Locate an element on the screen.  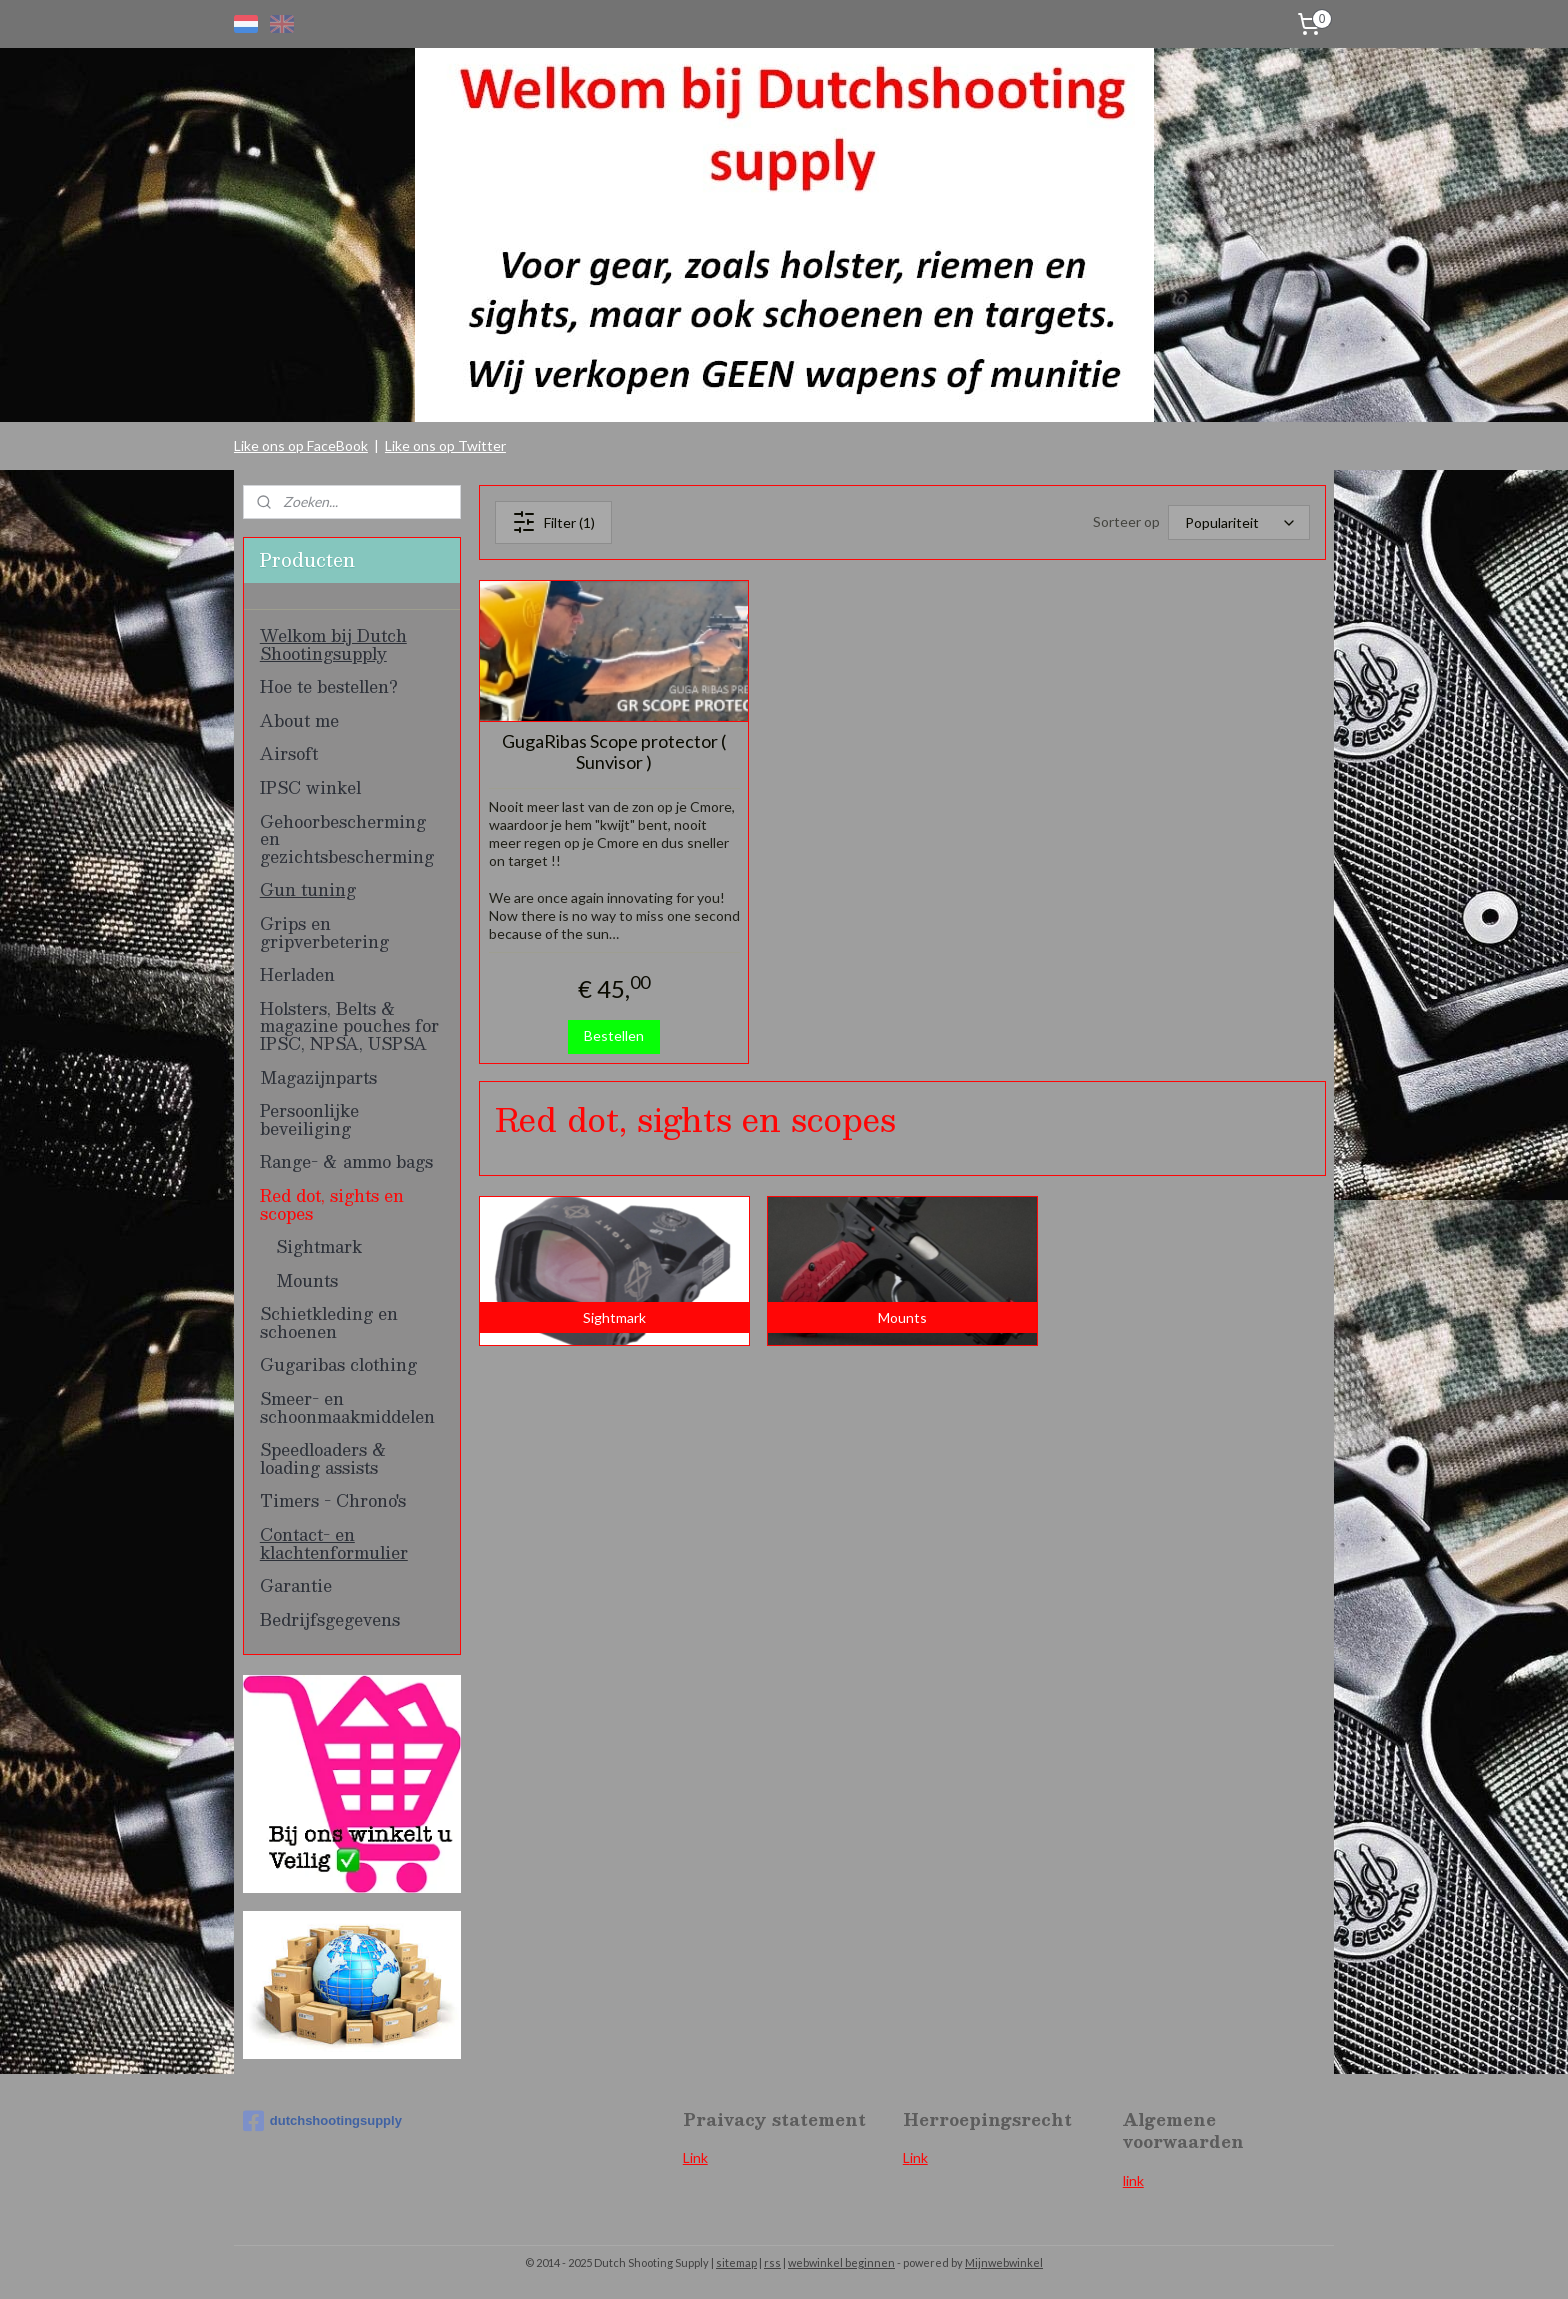
Like ons op Twitter is located at coordinates (445, 445).